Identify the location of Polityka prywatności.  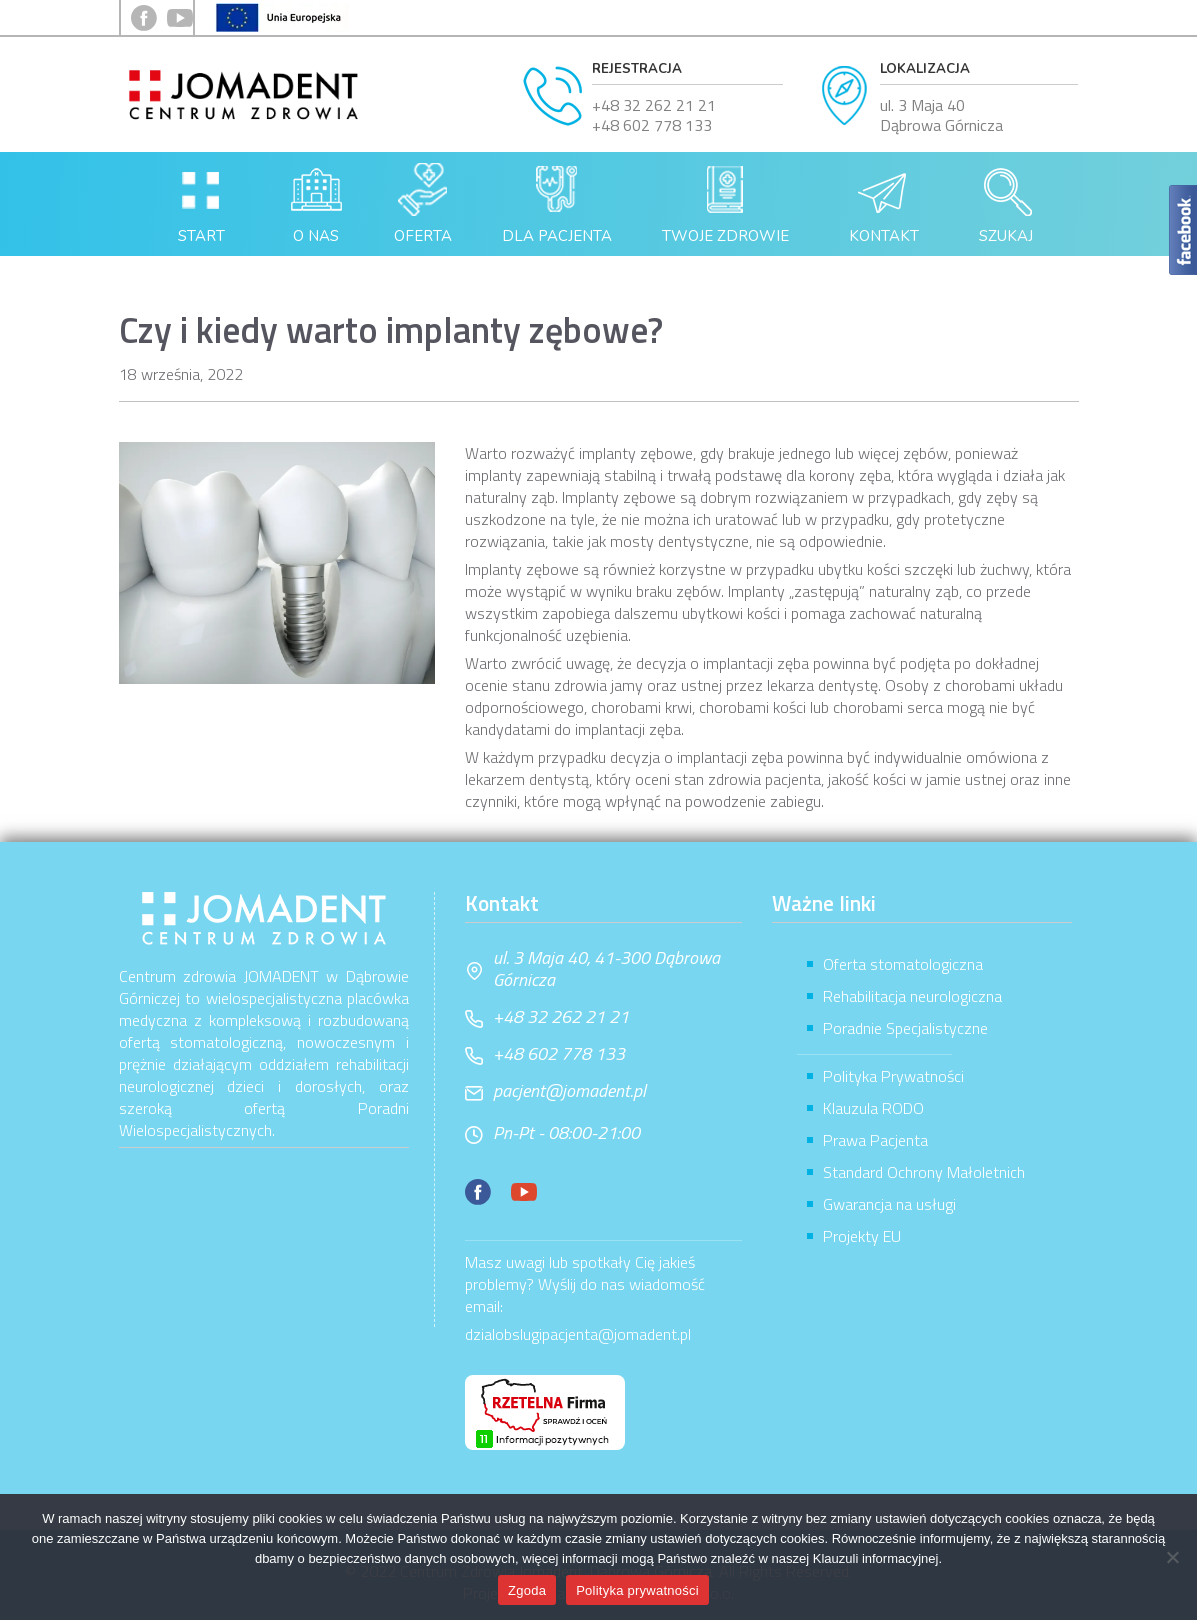
(637, 1590).